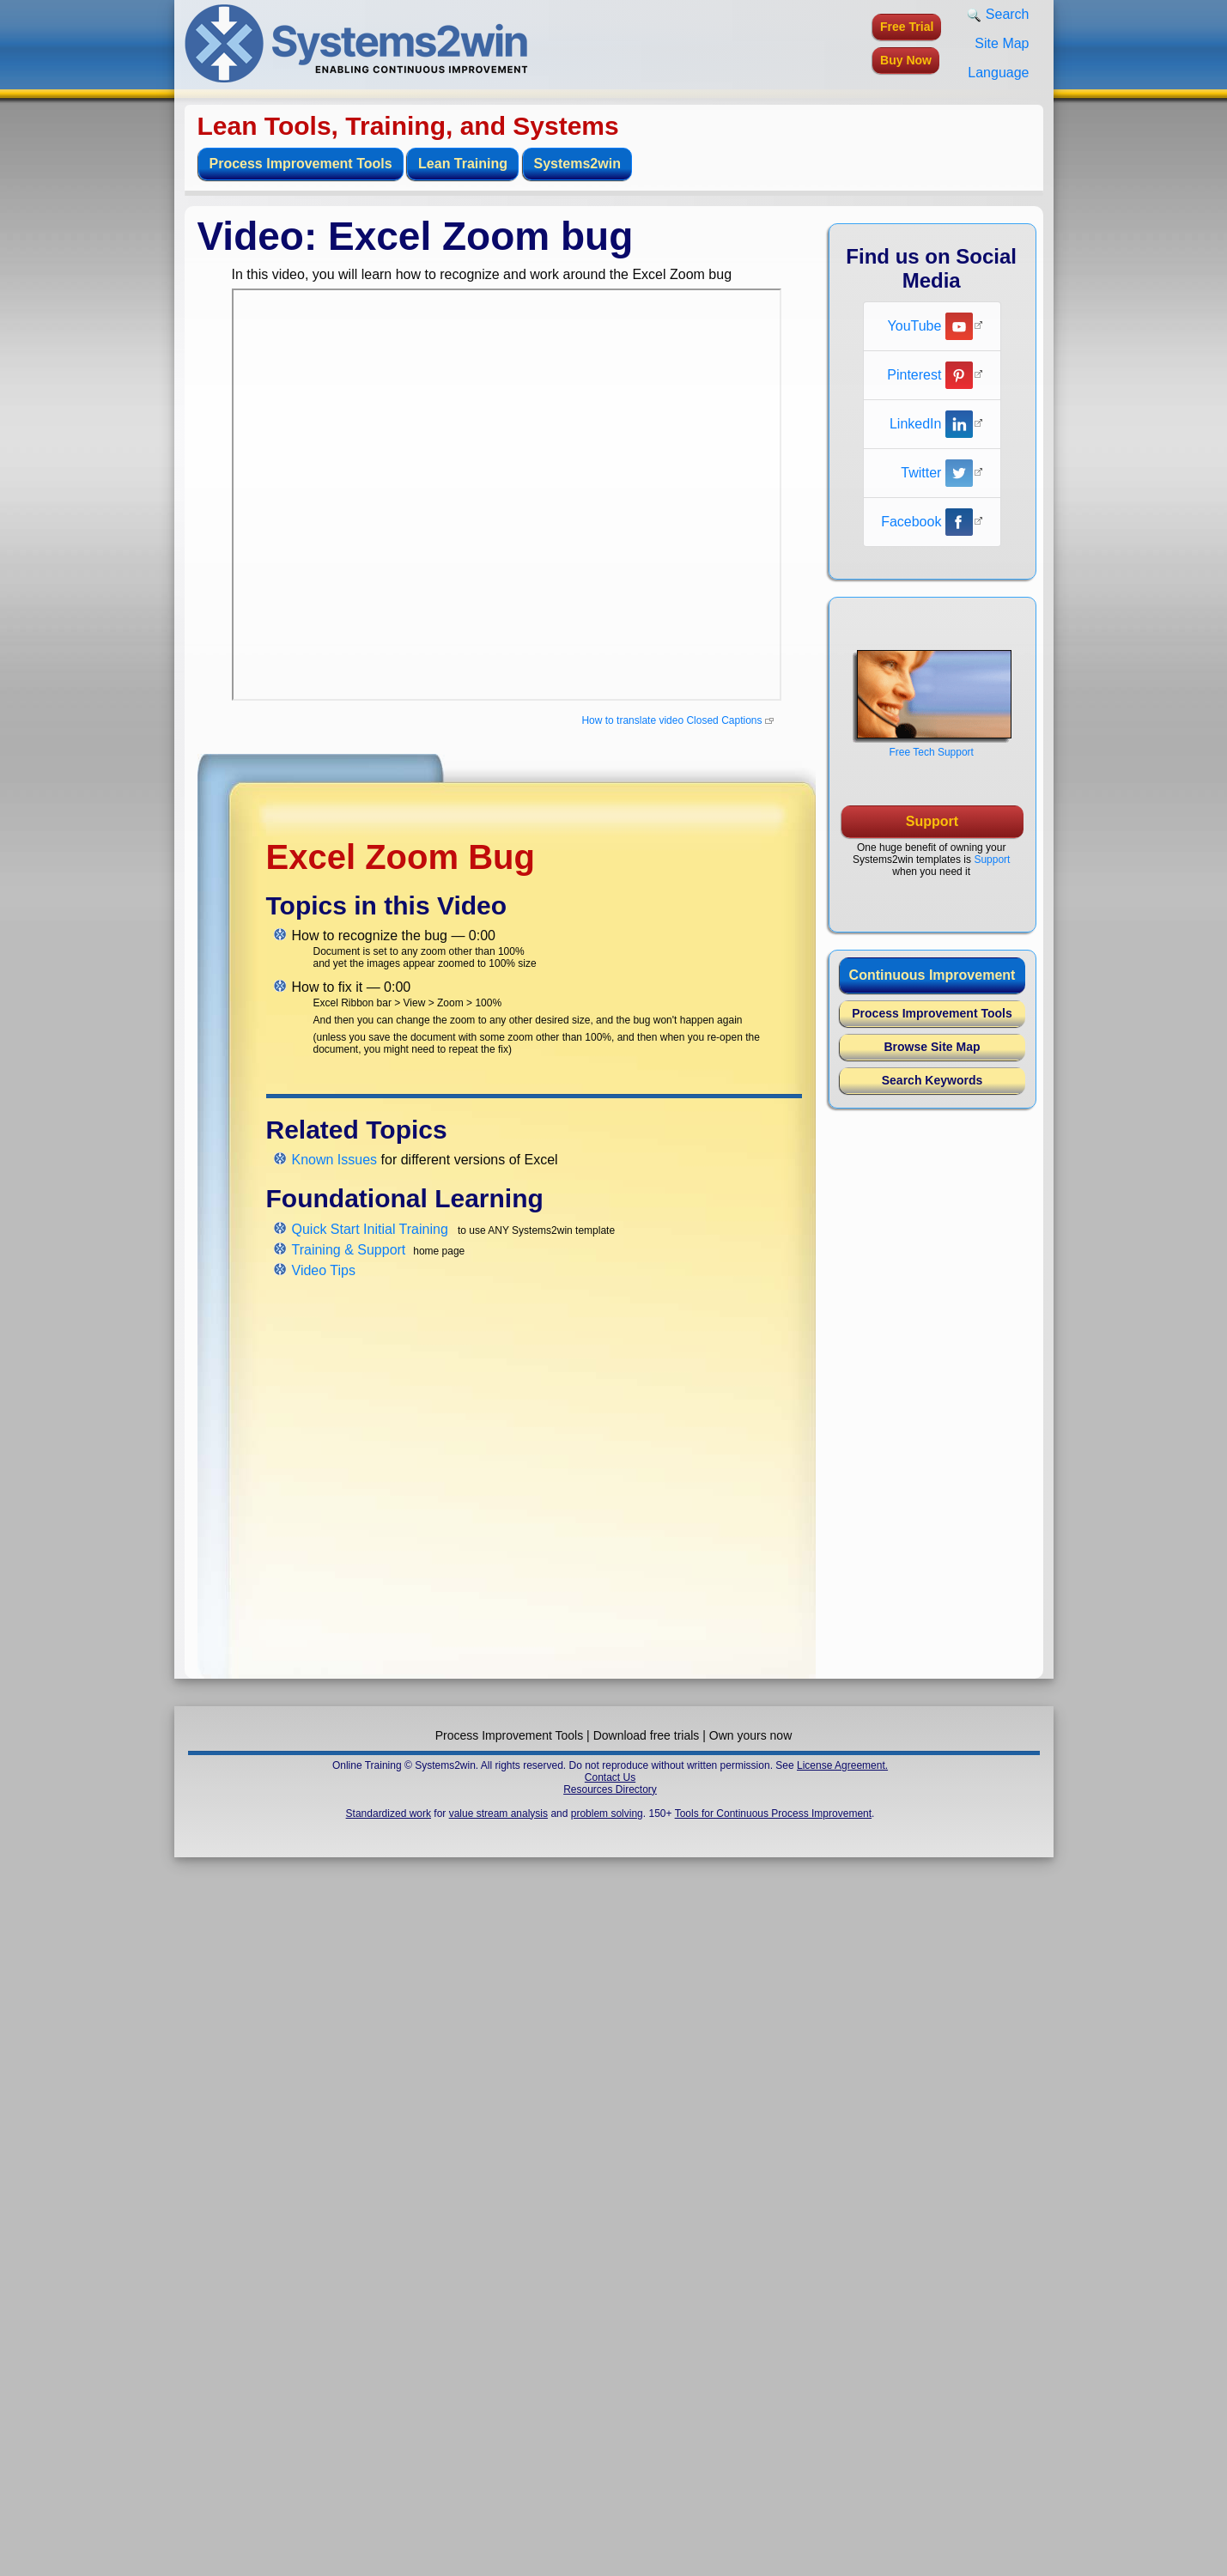 The height and width of the screenshot is (2576, 1227). Describe the element at coordinates (301, 163) in the screenshot. I see `Process Improvement Tools` at that location.